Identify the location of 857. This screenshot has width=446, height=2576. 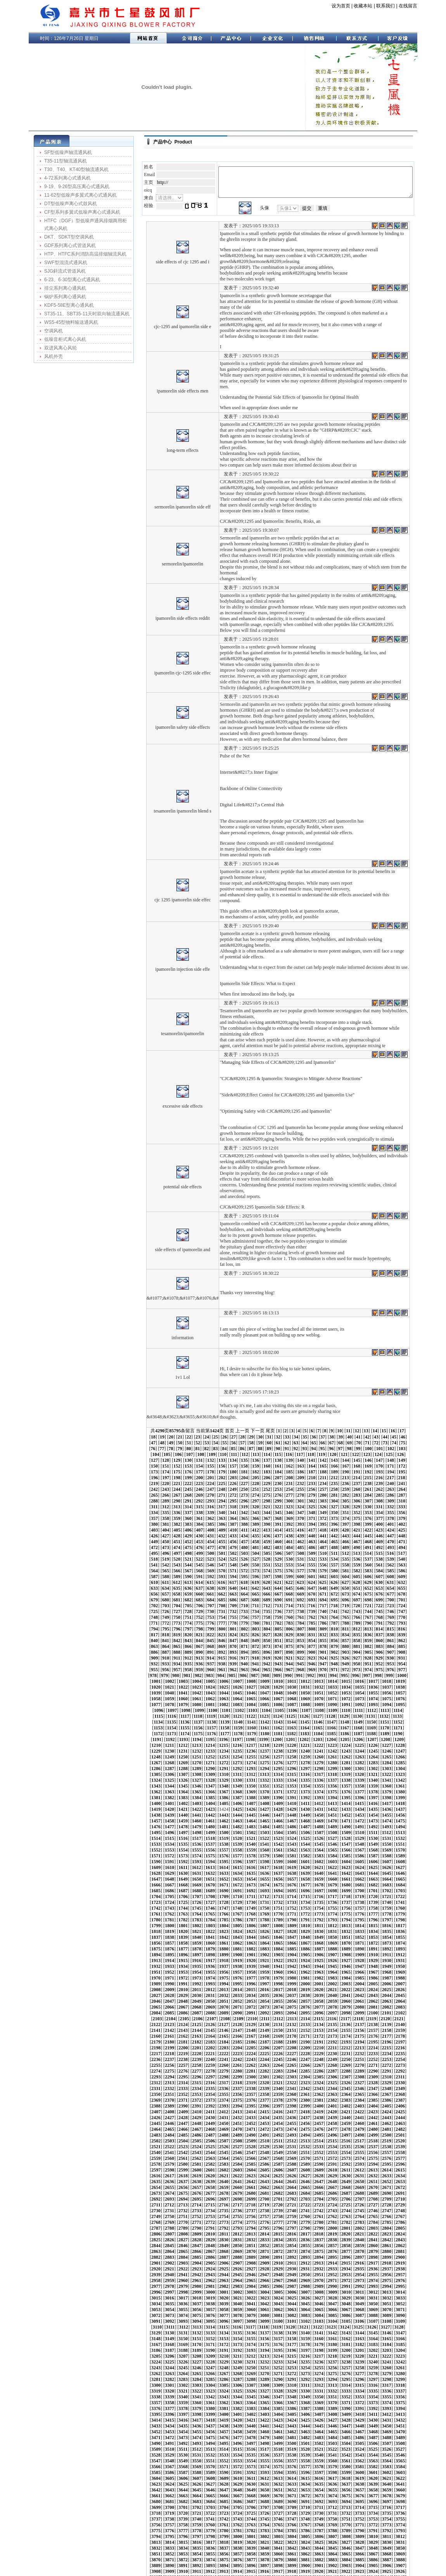
(356, 1588).